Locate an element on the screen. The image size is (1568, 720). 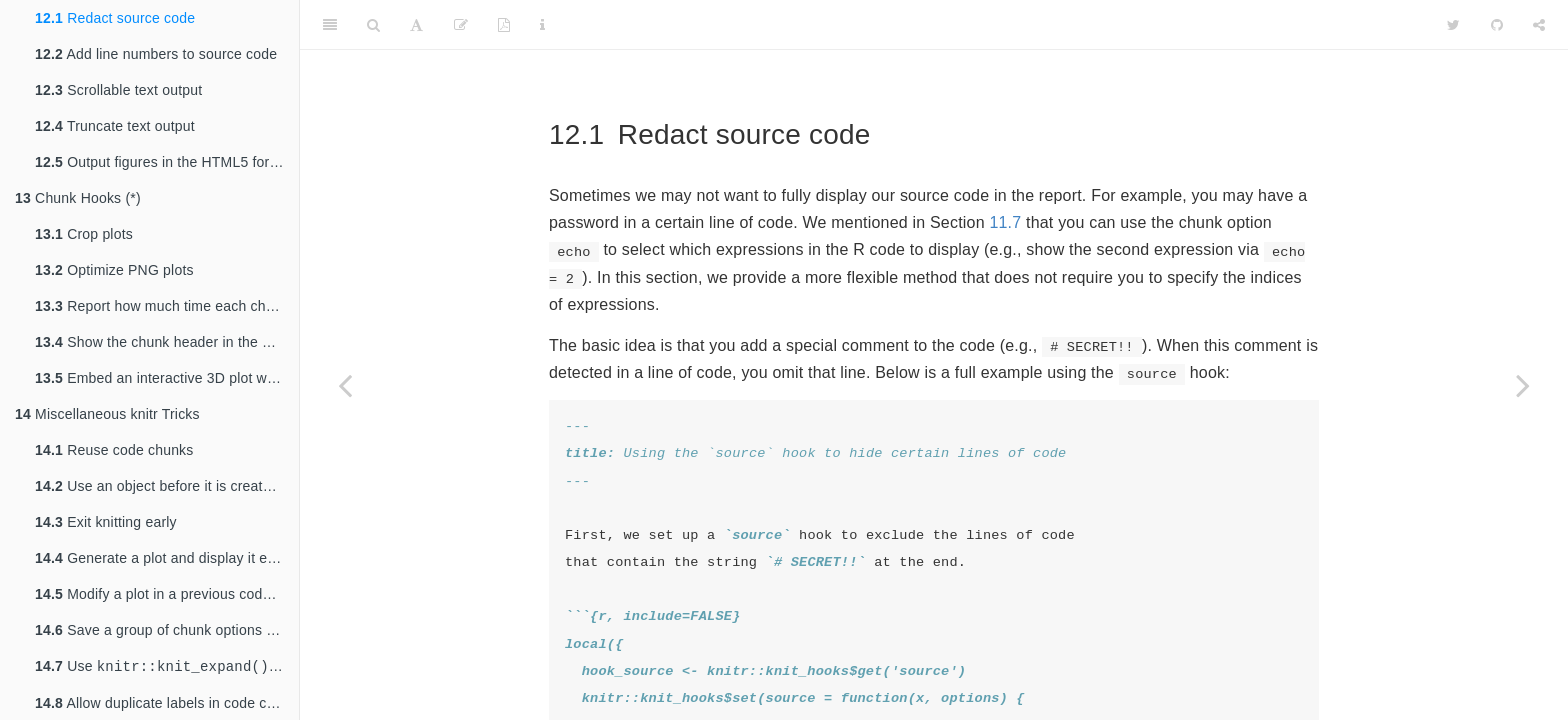
Redact source code is located at coordinates (115, 18).